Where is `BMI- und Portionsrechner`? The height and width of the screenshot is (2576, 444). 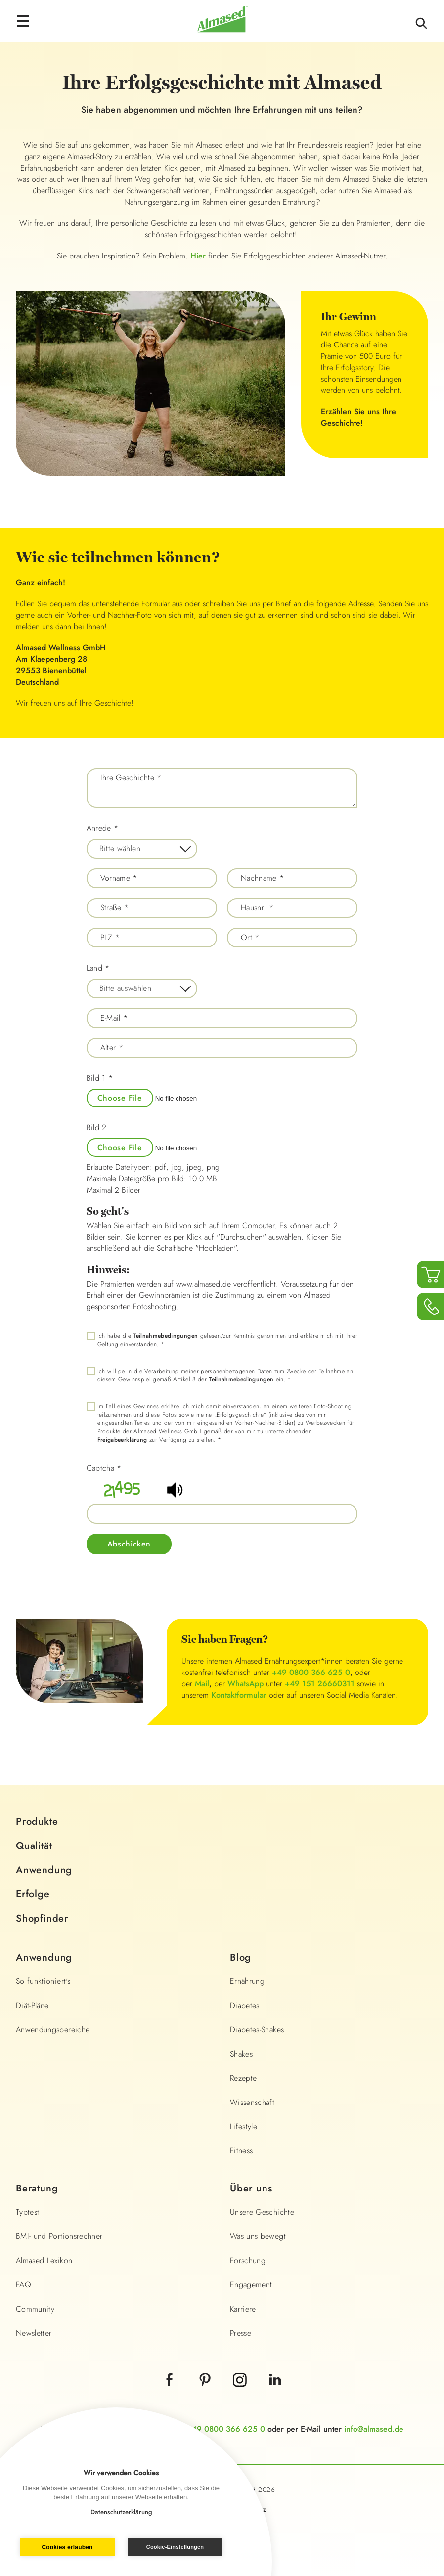 BMI- und Portionsrechner is located at coordinates (59, 2236).